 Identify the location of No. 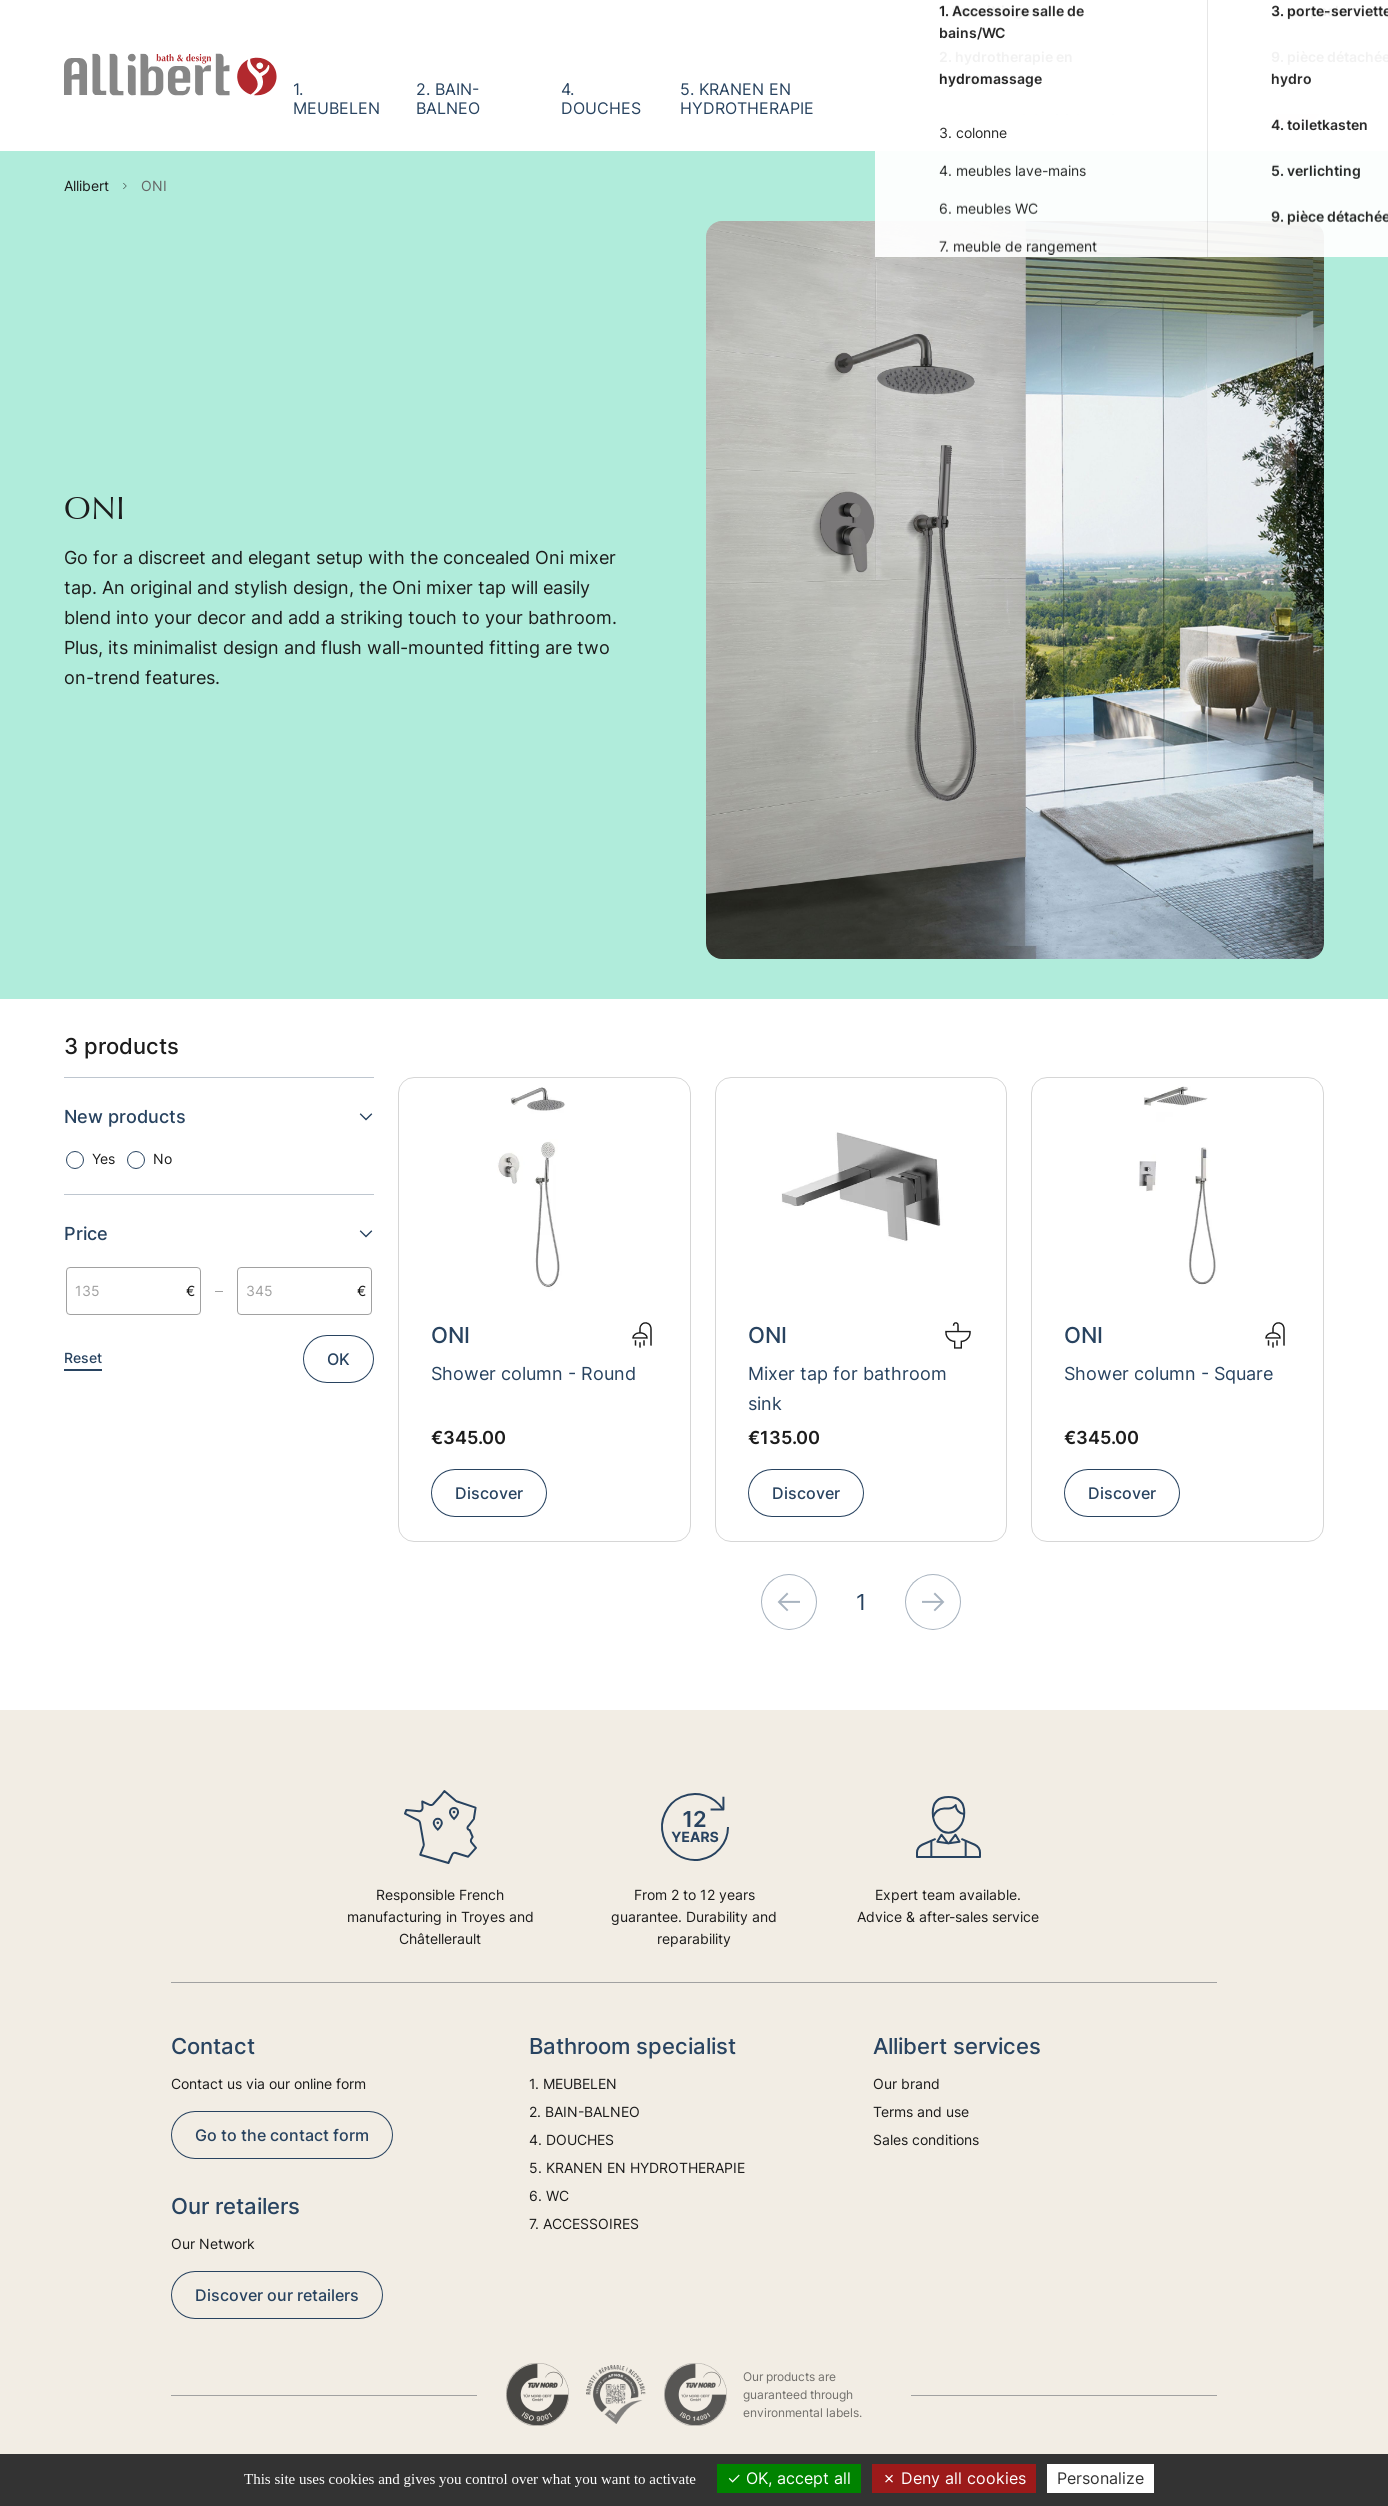
(162, 1158).